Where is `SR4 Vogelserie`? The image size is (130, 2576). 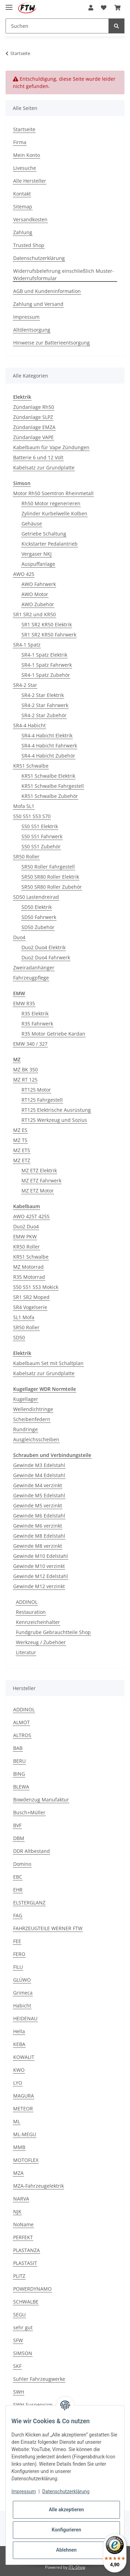 SR4 Vogelserie is located at coordinates (30, 1307).